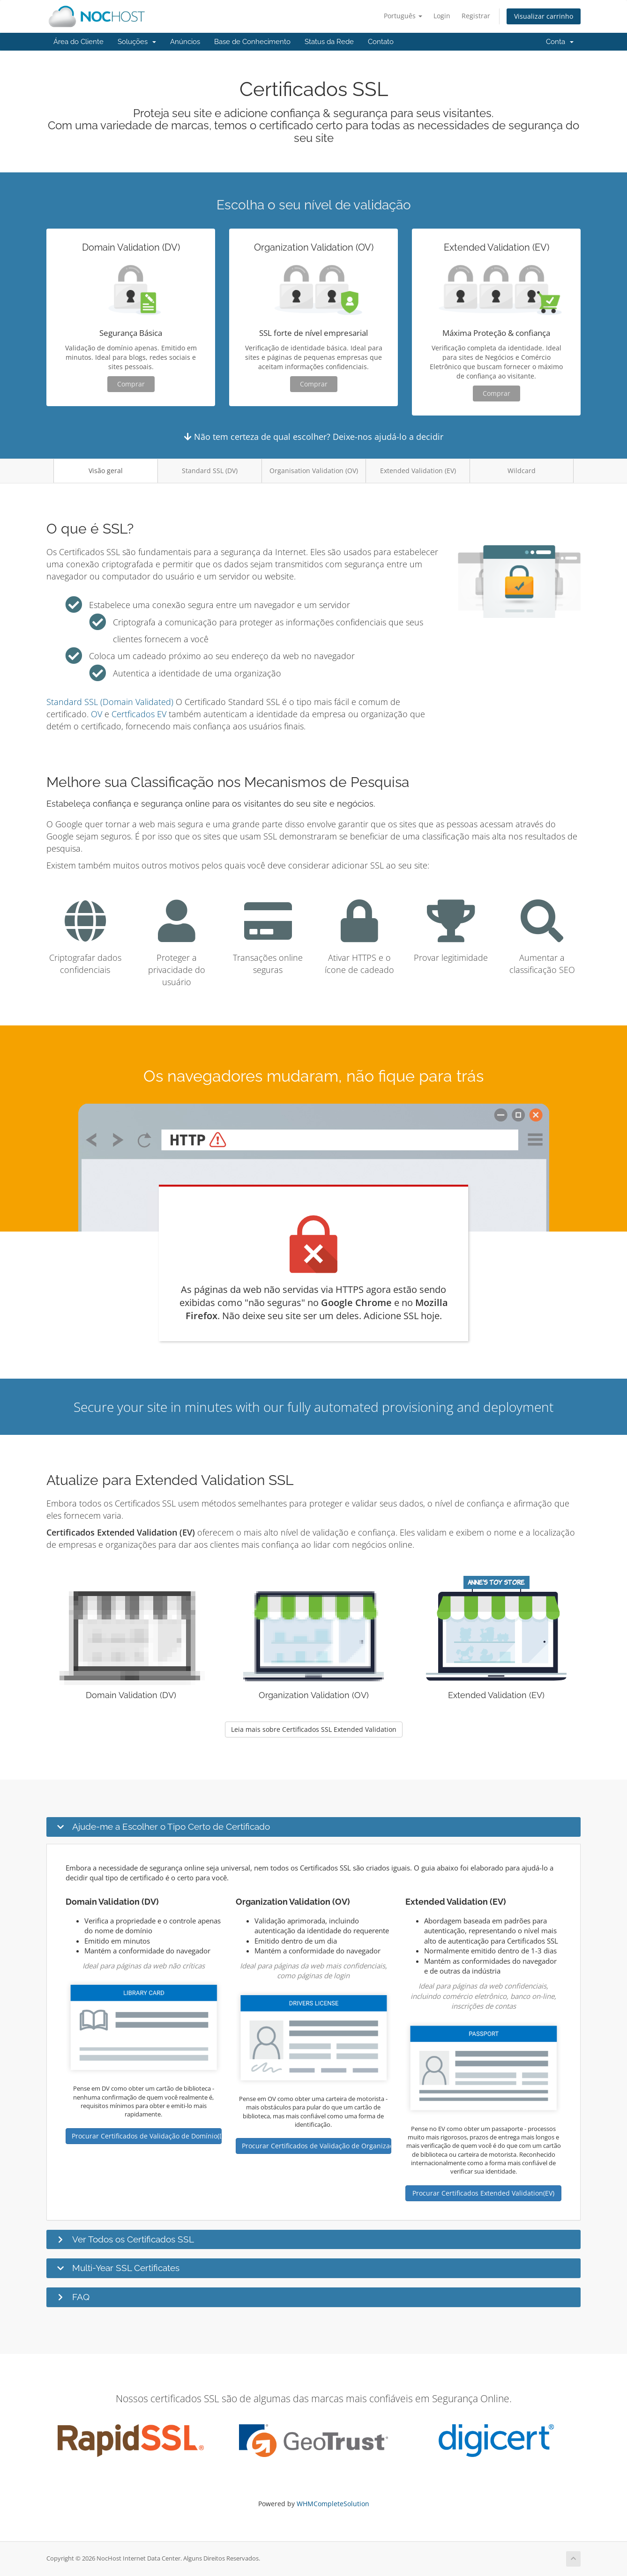  I want to click on Comprar, so click(131, 383).